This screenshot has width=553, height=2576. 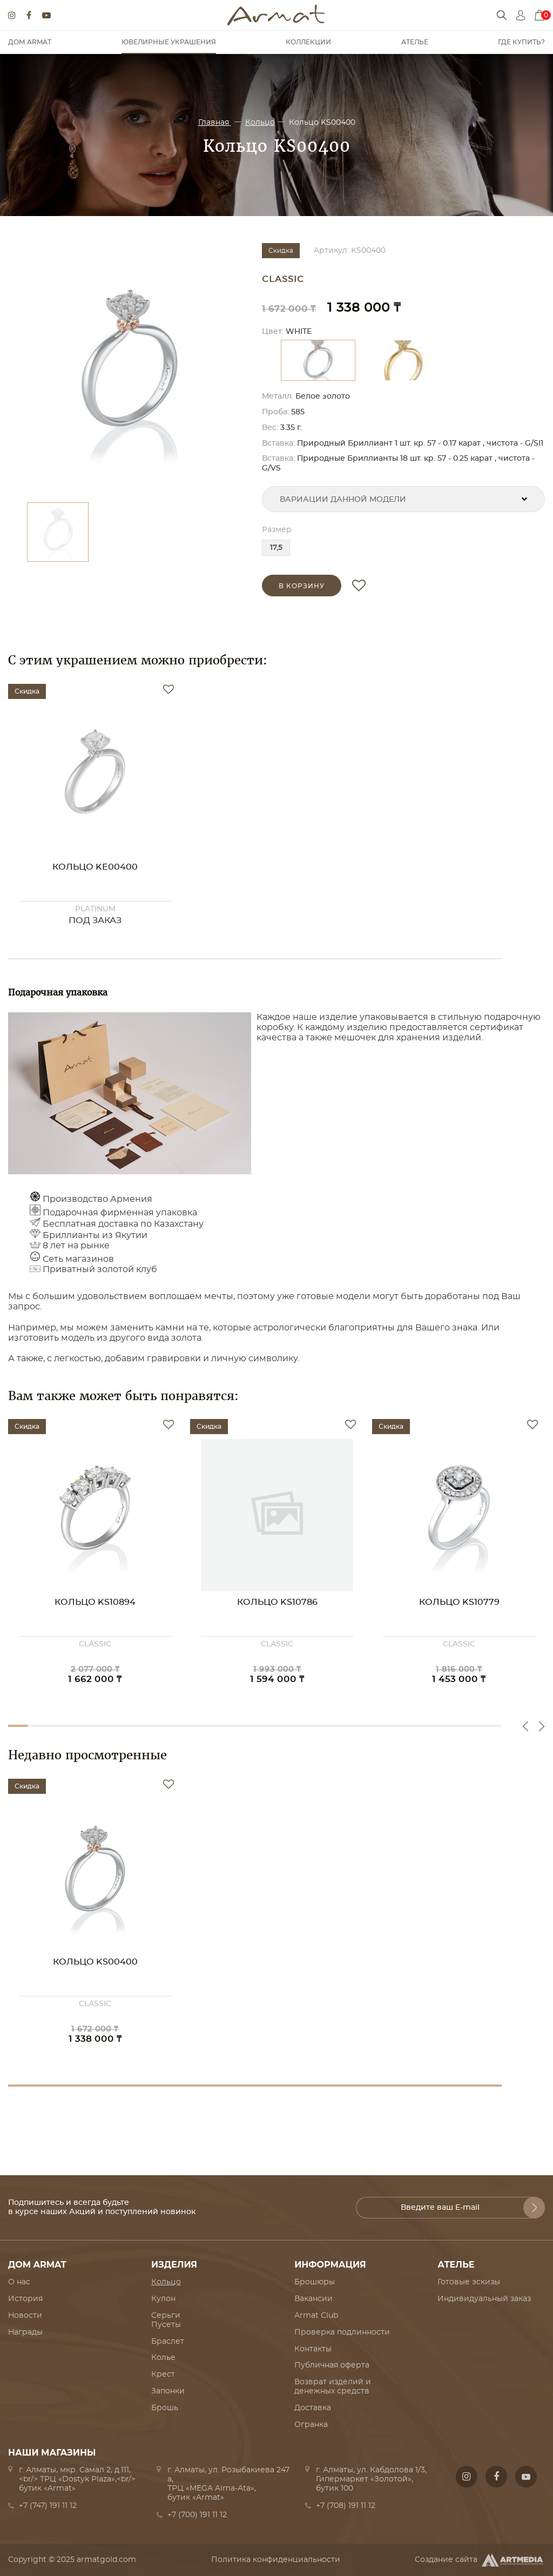 I want to click on +7 (747) 191 11 12, so click(x=48, y=2506).